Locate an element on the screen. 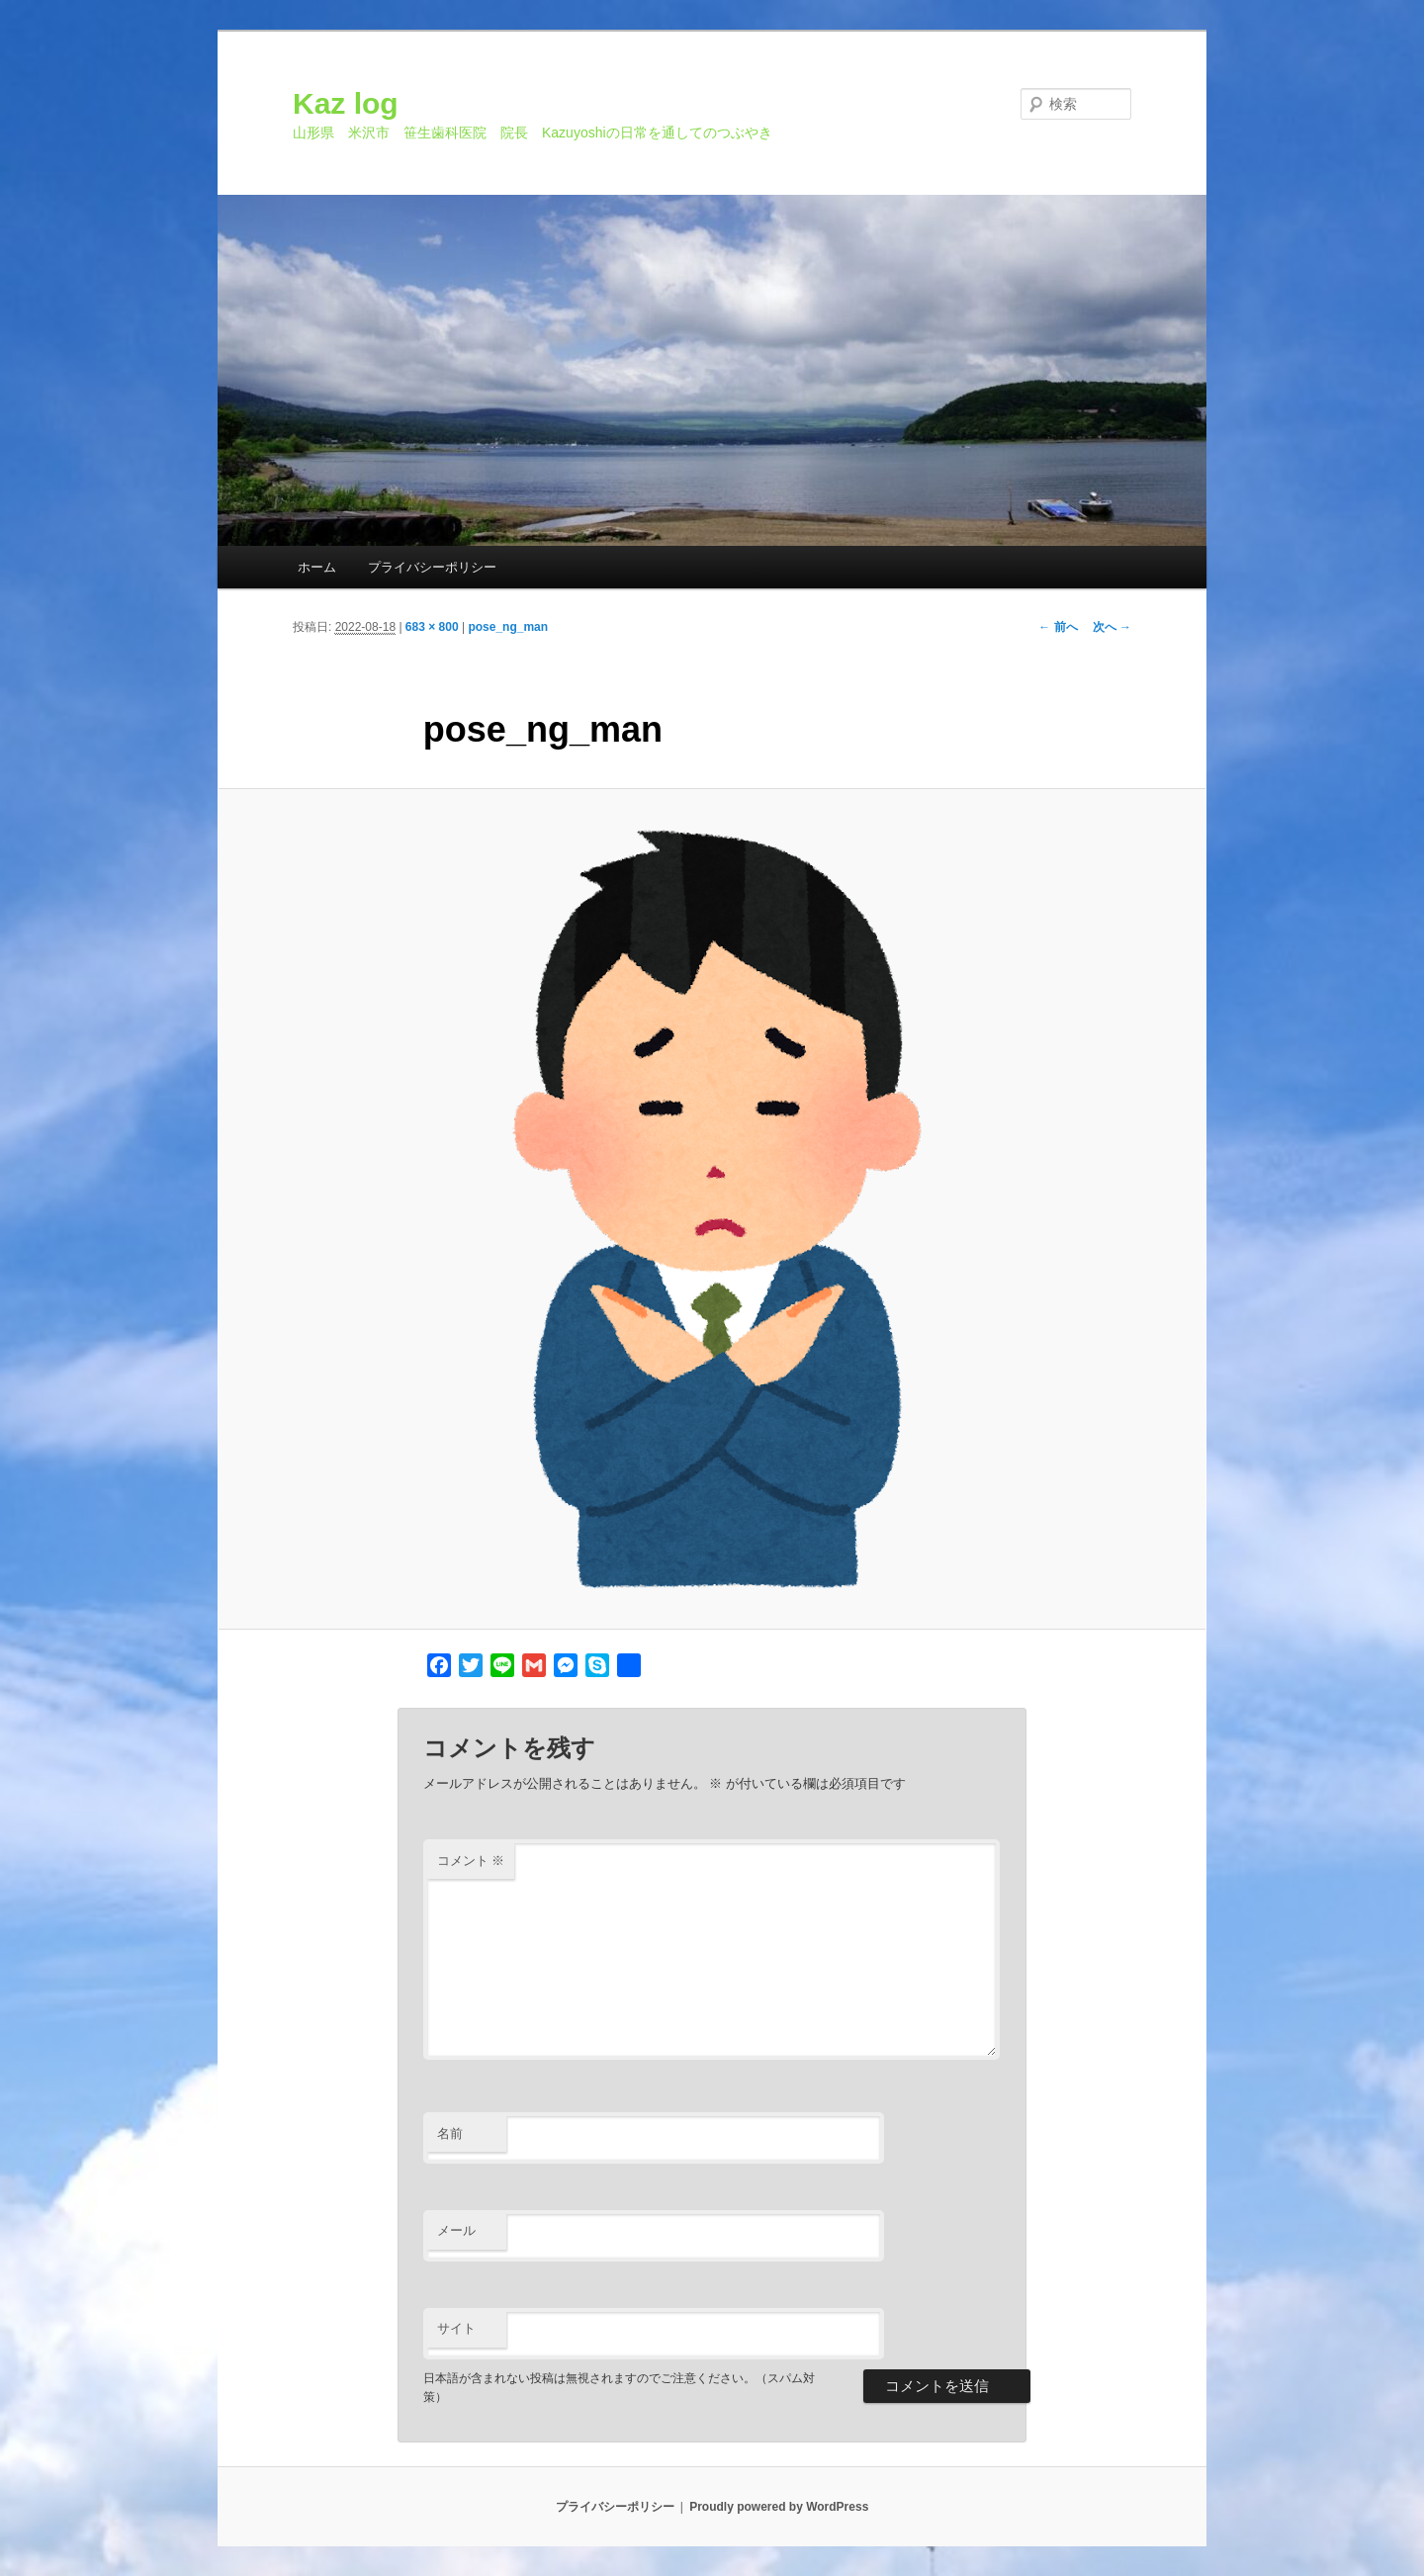 This screenshot has height=2576, width=1424. 683 × 800 is located at coordinates (432, 627).